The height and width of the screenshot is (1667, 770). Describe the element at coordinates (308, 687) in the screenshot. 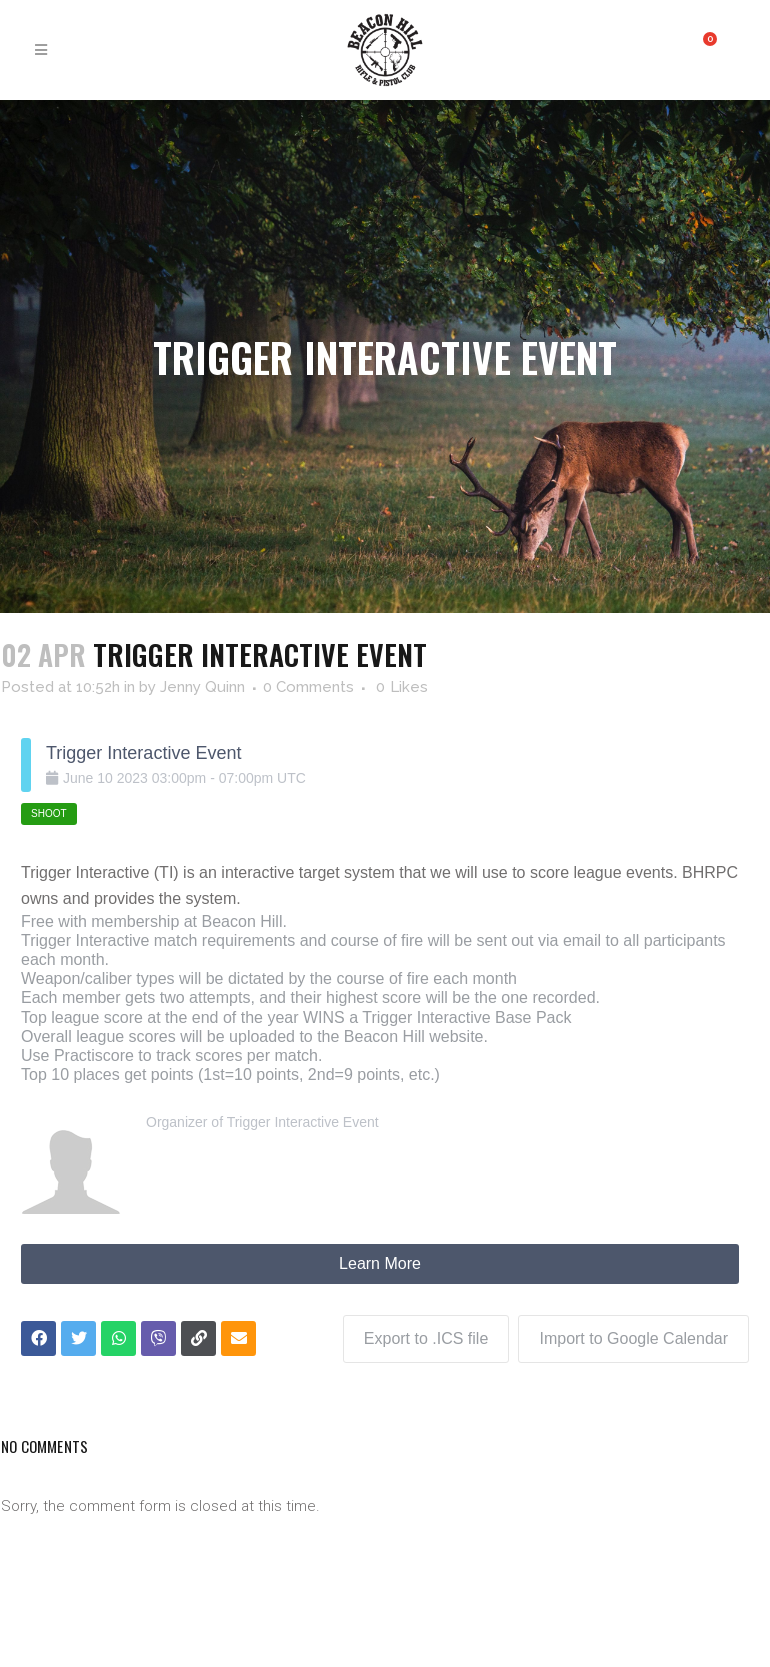

I see `0 Comments` at that location.